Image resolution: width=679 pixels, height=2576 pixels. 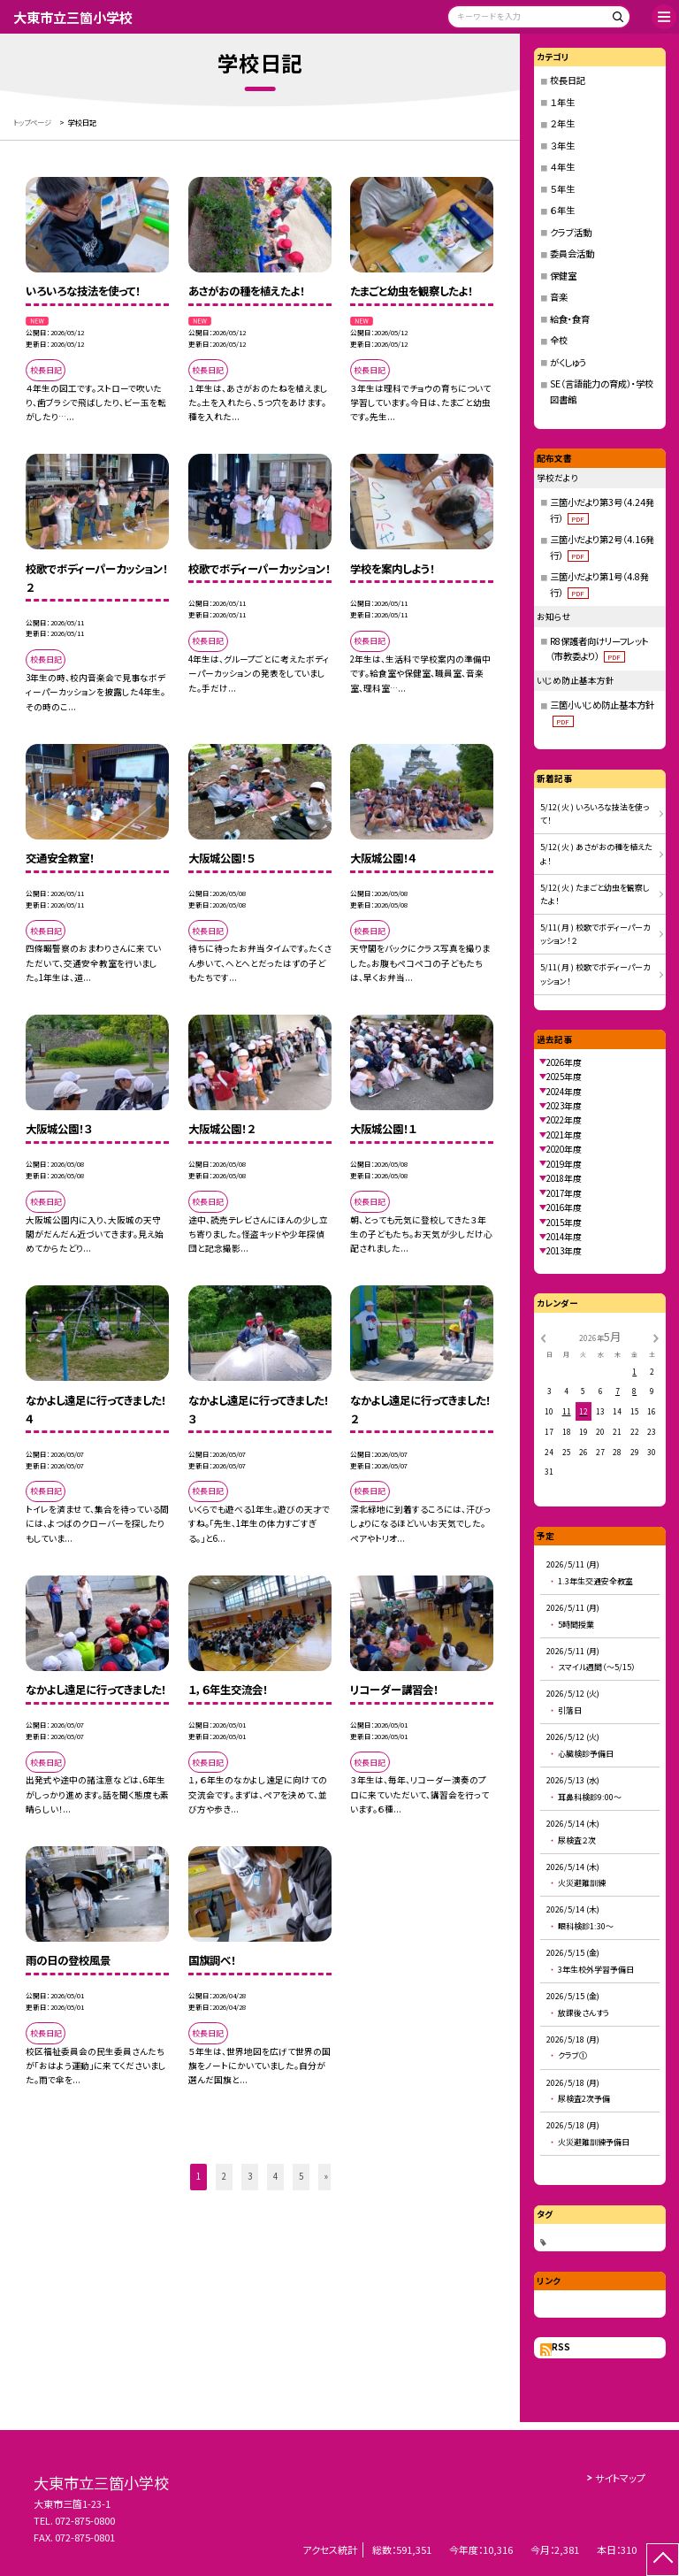 I want to click on 2021年度, so click(x=564, y=1135).